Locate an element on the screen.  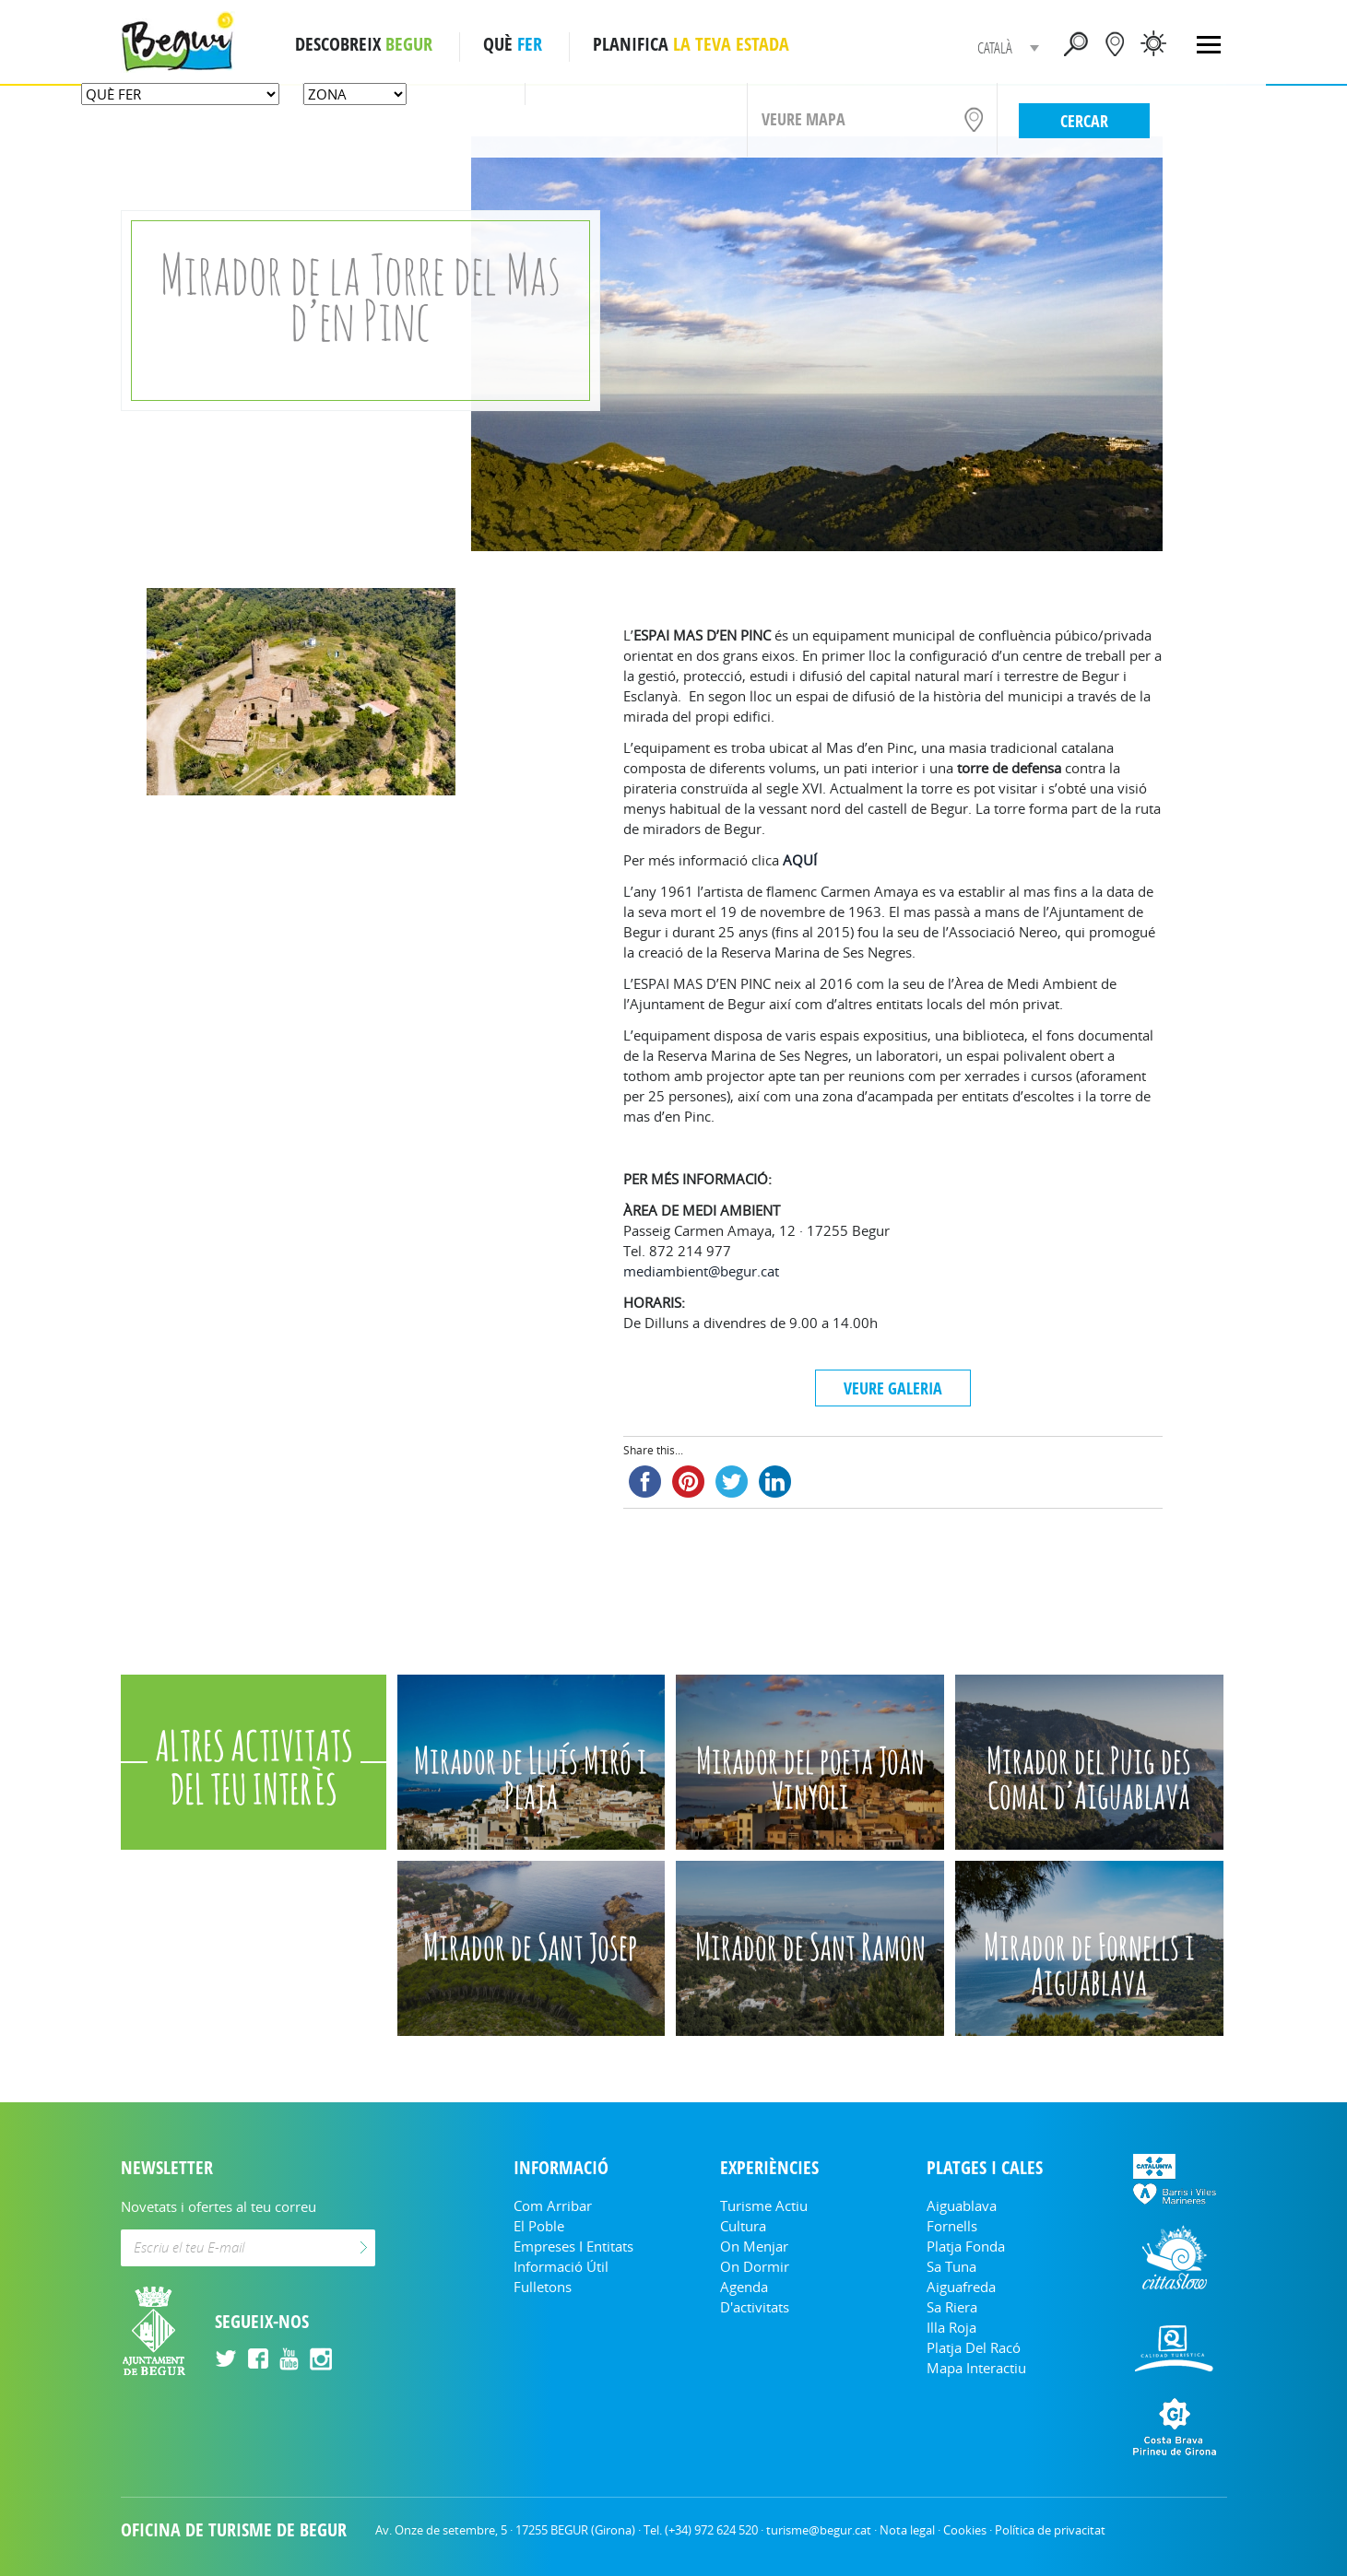
Mapa Interactiu is located at coordinates (976, 2367).